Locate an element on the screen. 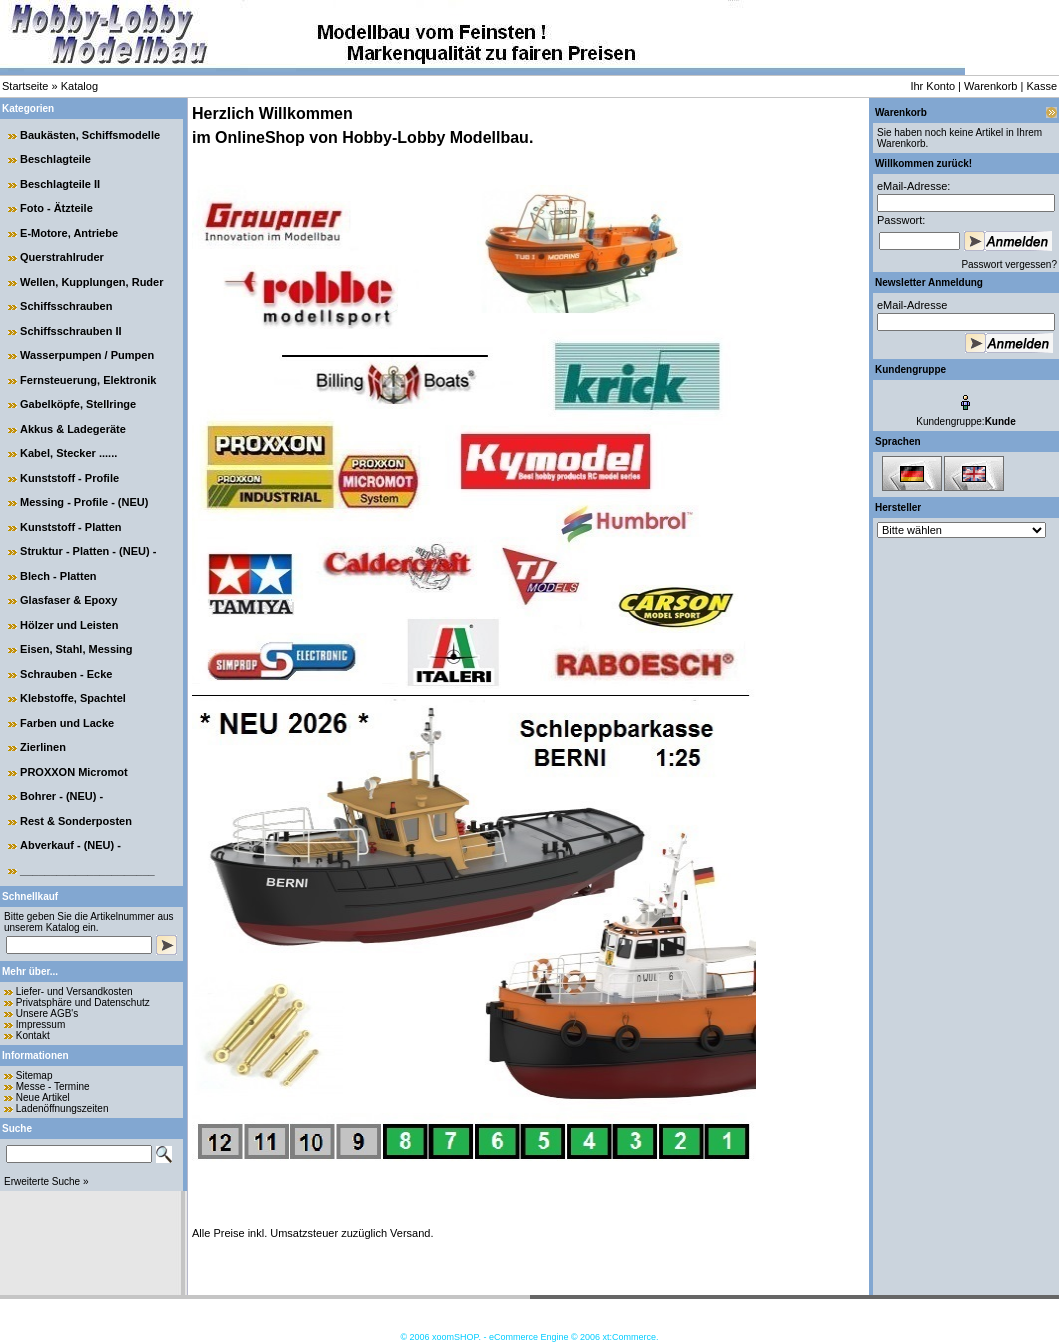 The height and width of the screenshot is (1344, 1059). Hölzer und Leisten is located at coordinates (69, 625).